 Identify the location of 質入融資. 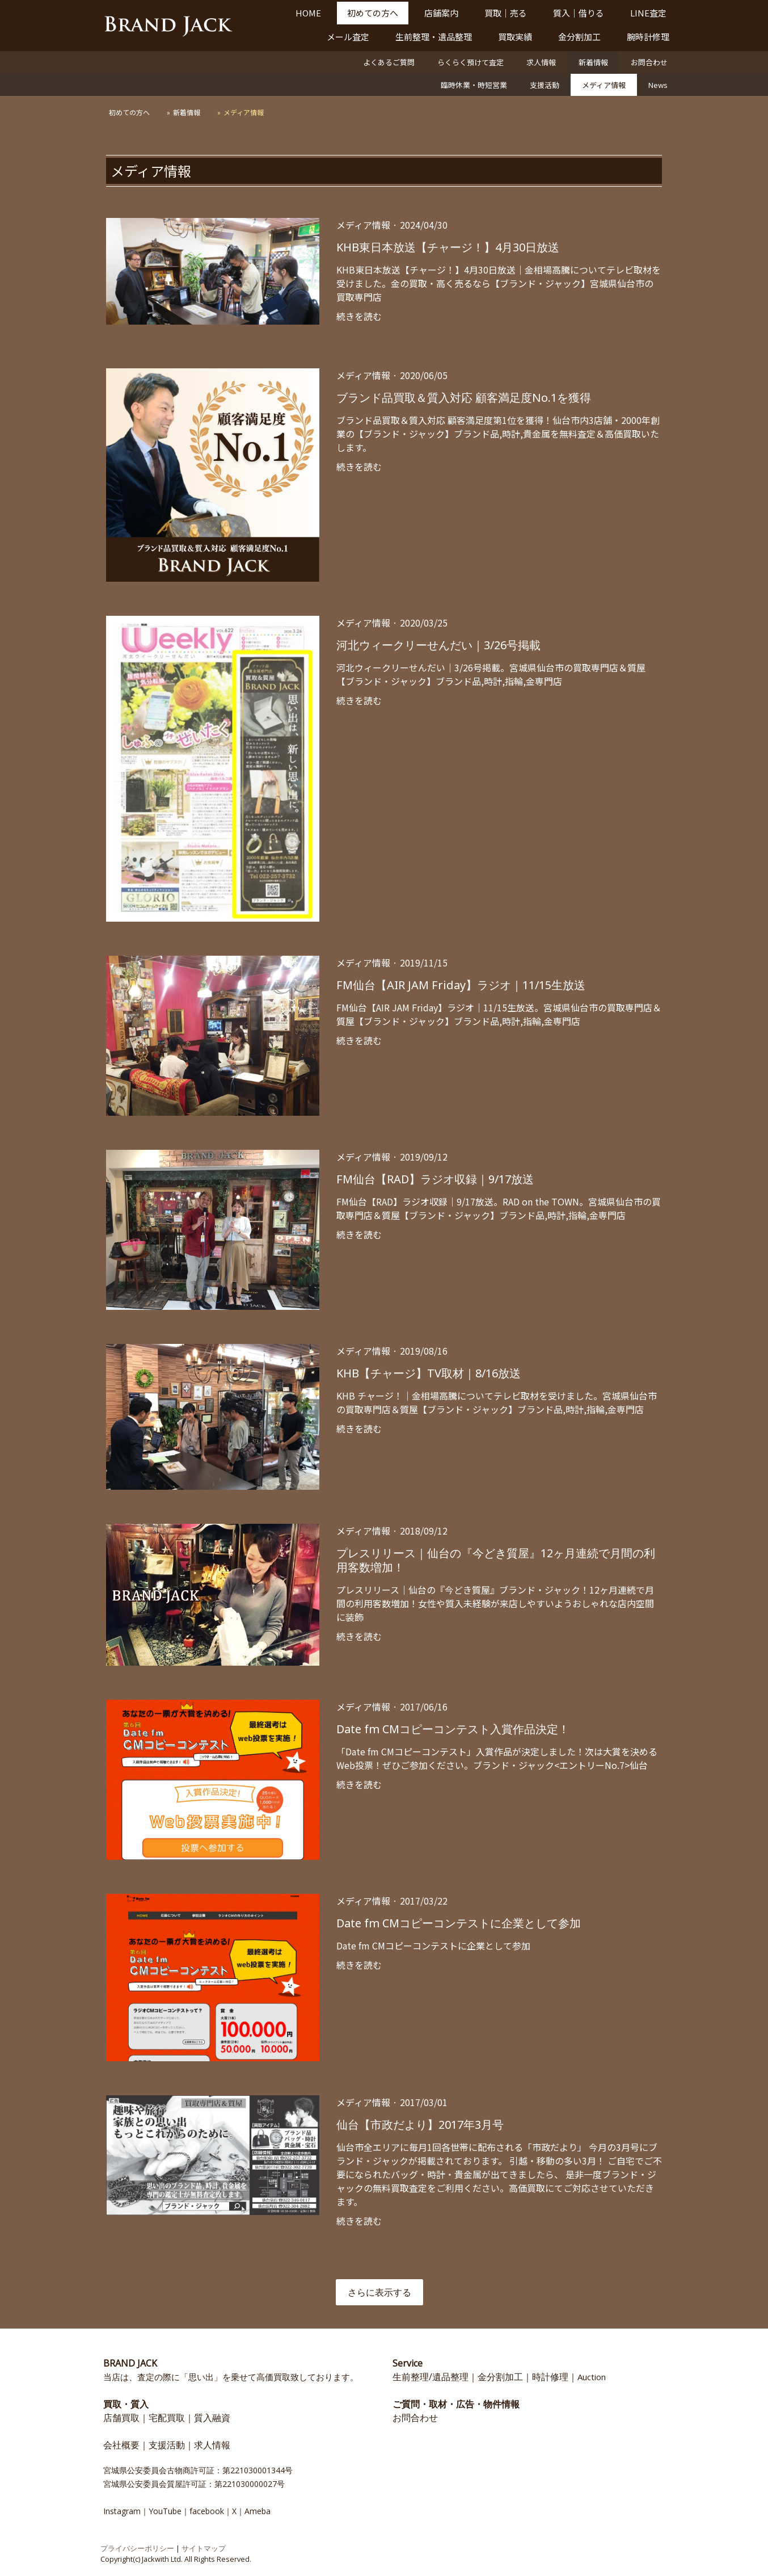
(212, 2417).